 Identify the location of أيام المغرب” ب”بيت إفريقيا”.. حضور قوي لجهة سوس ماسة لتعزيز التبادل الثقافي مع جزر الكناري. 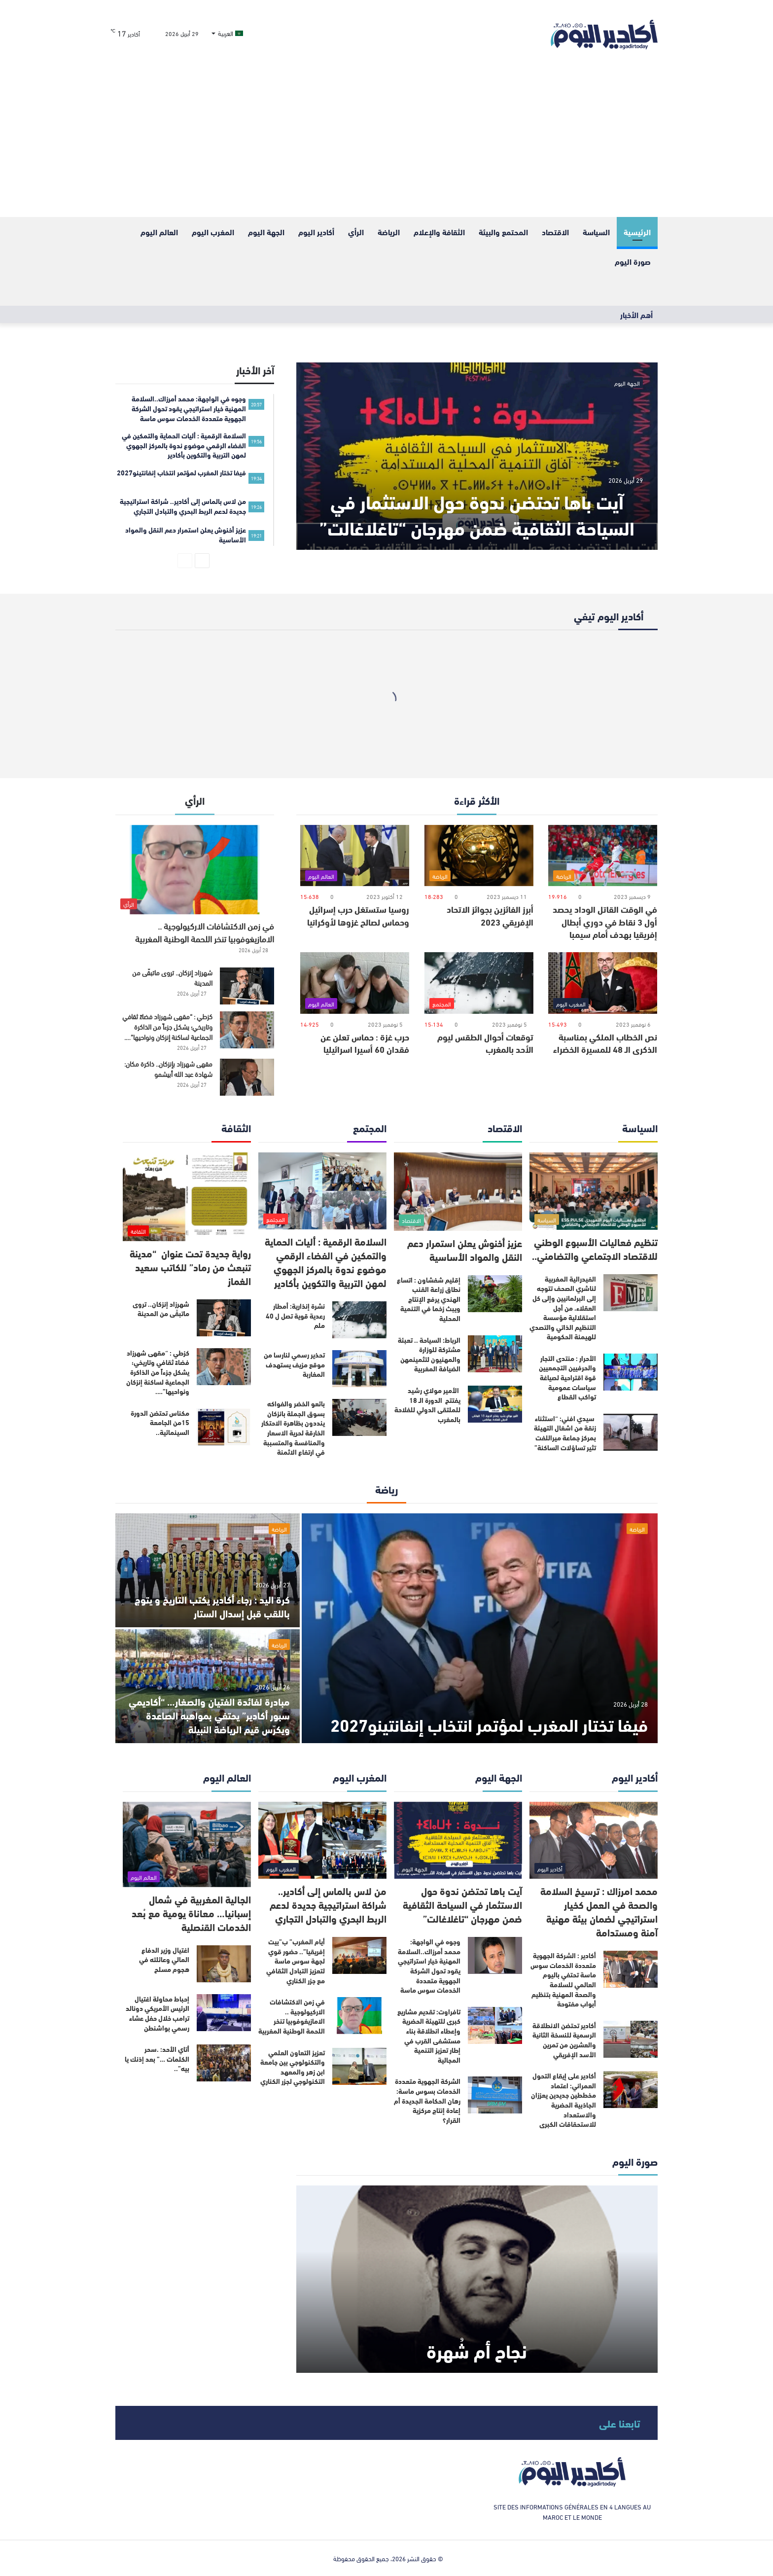
(295, 1960).